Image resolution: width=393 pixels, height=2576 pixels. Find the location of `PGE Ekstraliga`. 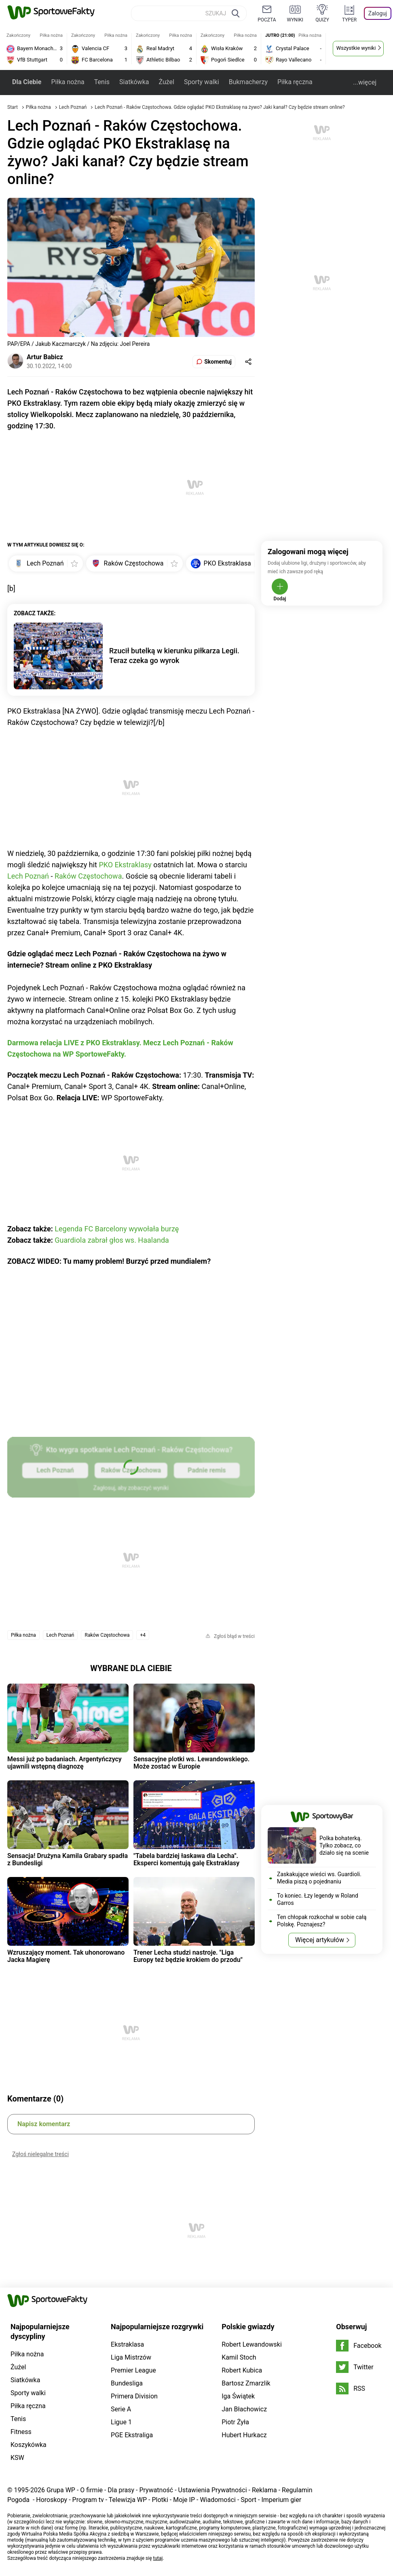

PGE Ekstraliga is located at coordinates (132, 2435).